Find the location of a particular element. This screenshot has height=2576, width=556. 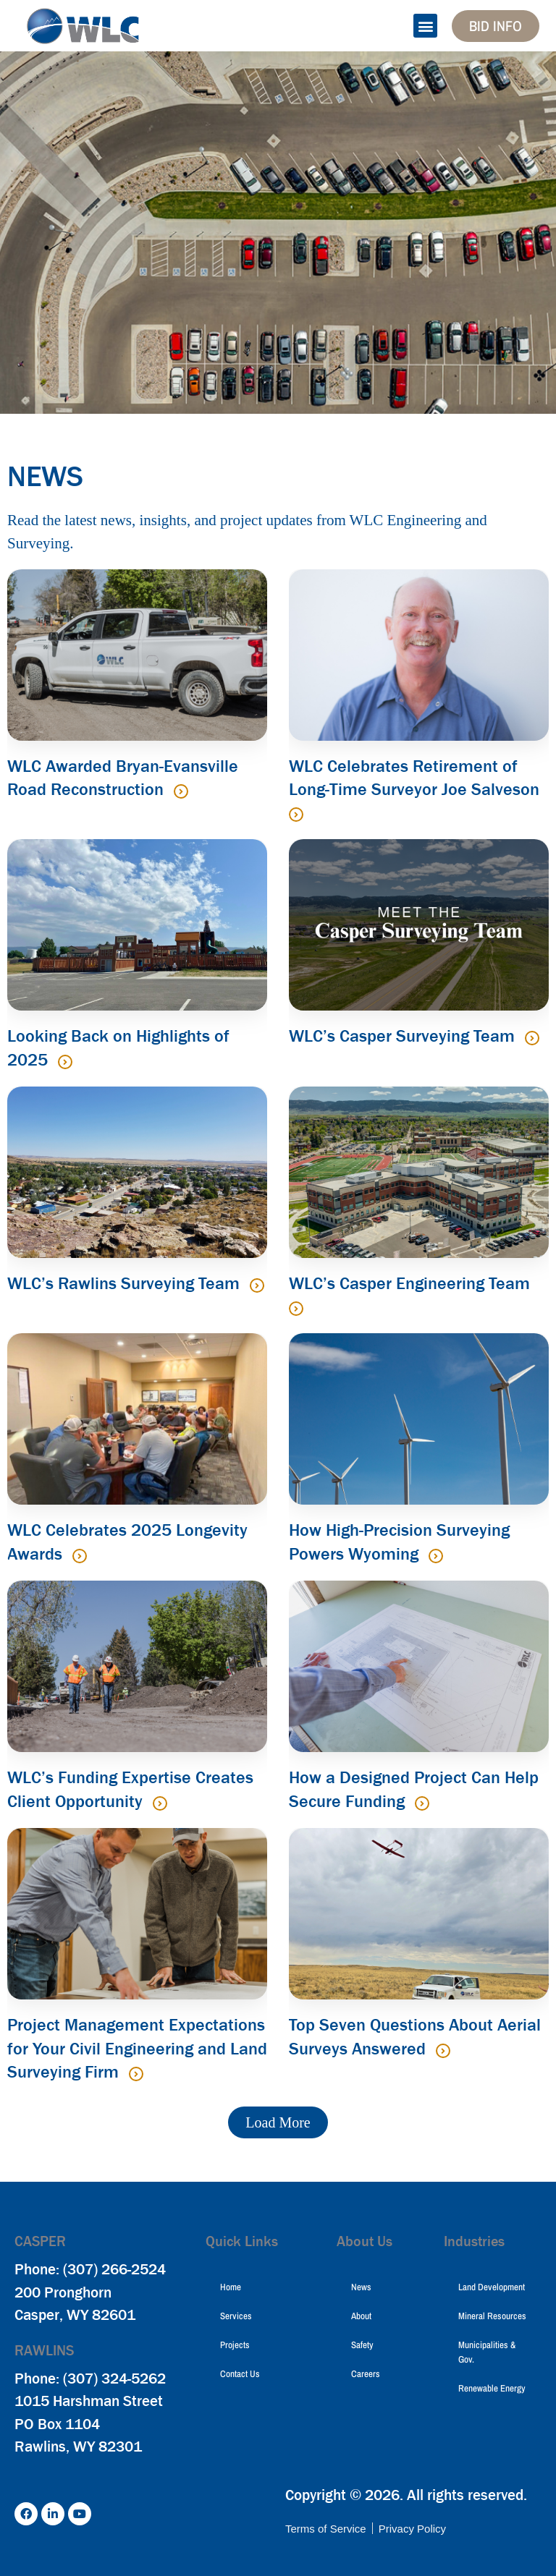

[Read more about How a Designed Project Can Help Secure Funding] is located at coordinates (422, 1803).